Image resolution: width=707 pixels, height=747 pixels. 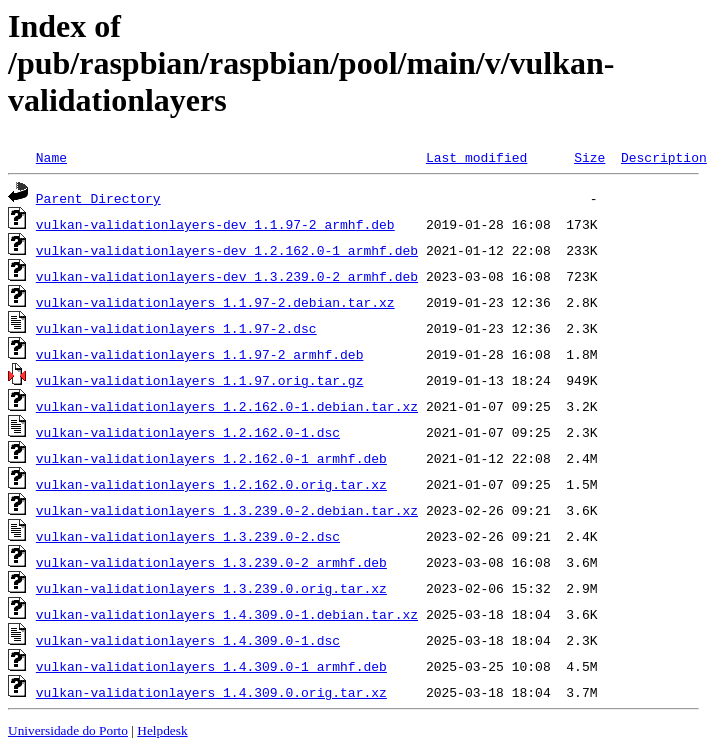 What do you see at coordinates (211, 458) in the screenshot?
I see `vulkan-validationlayers_1.2.162.0-1_armhf.deb` at bounding box center [211, 458].